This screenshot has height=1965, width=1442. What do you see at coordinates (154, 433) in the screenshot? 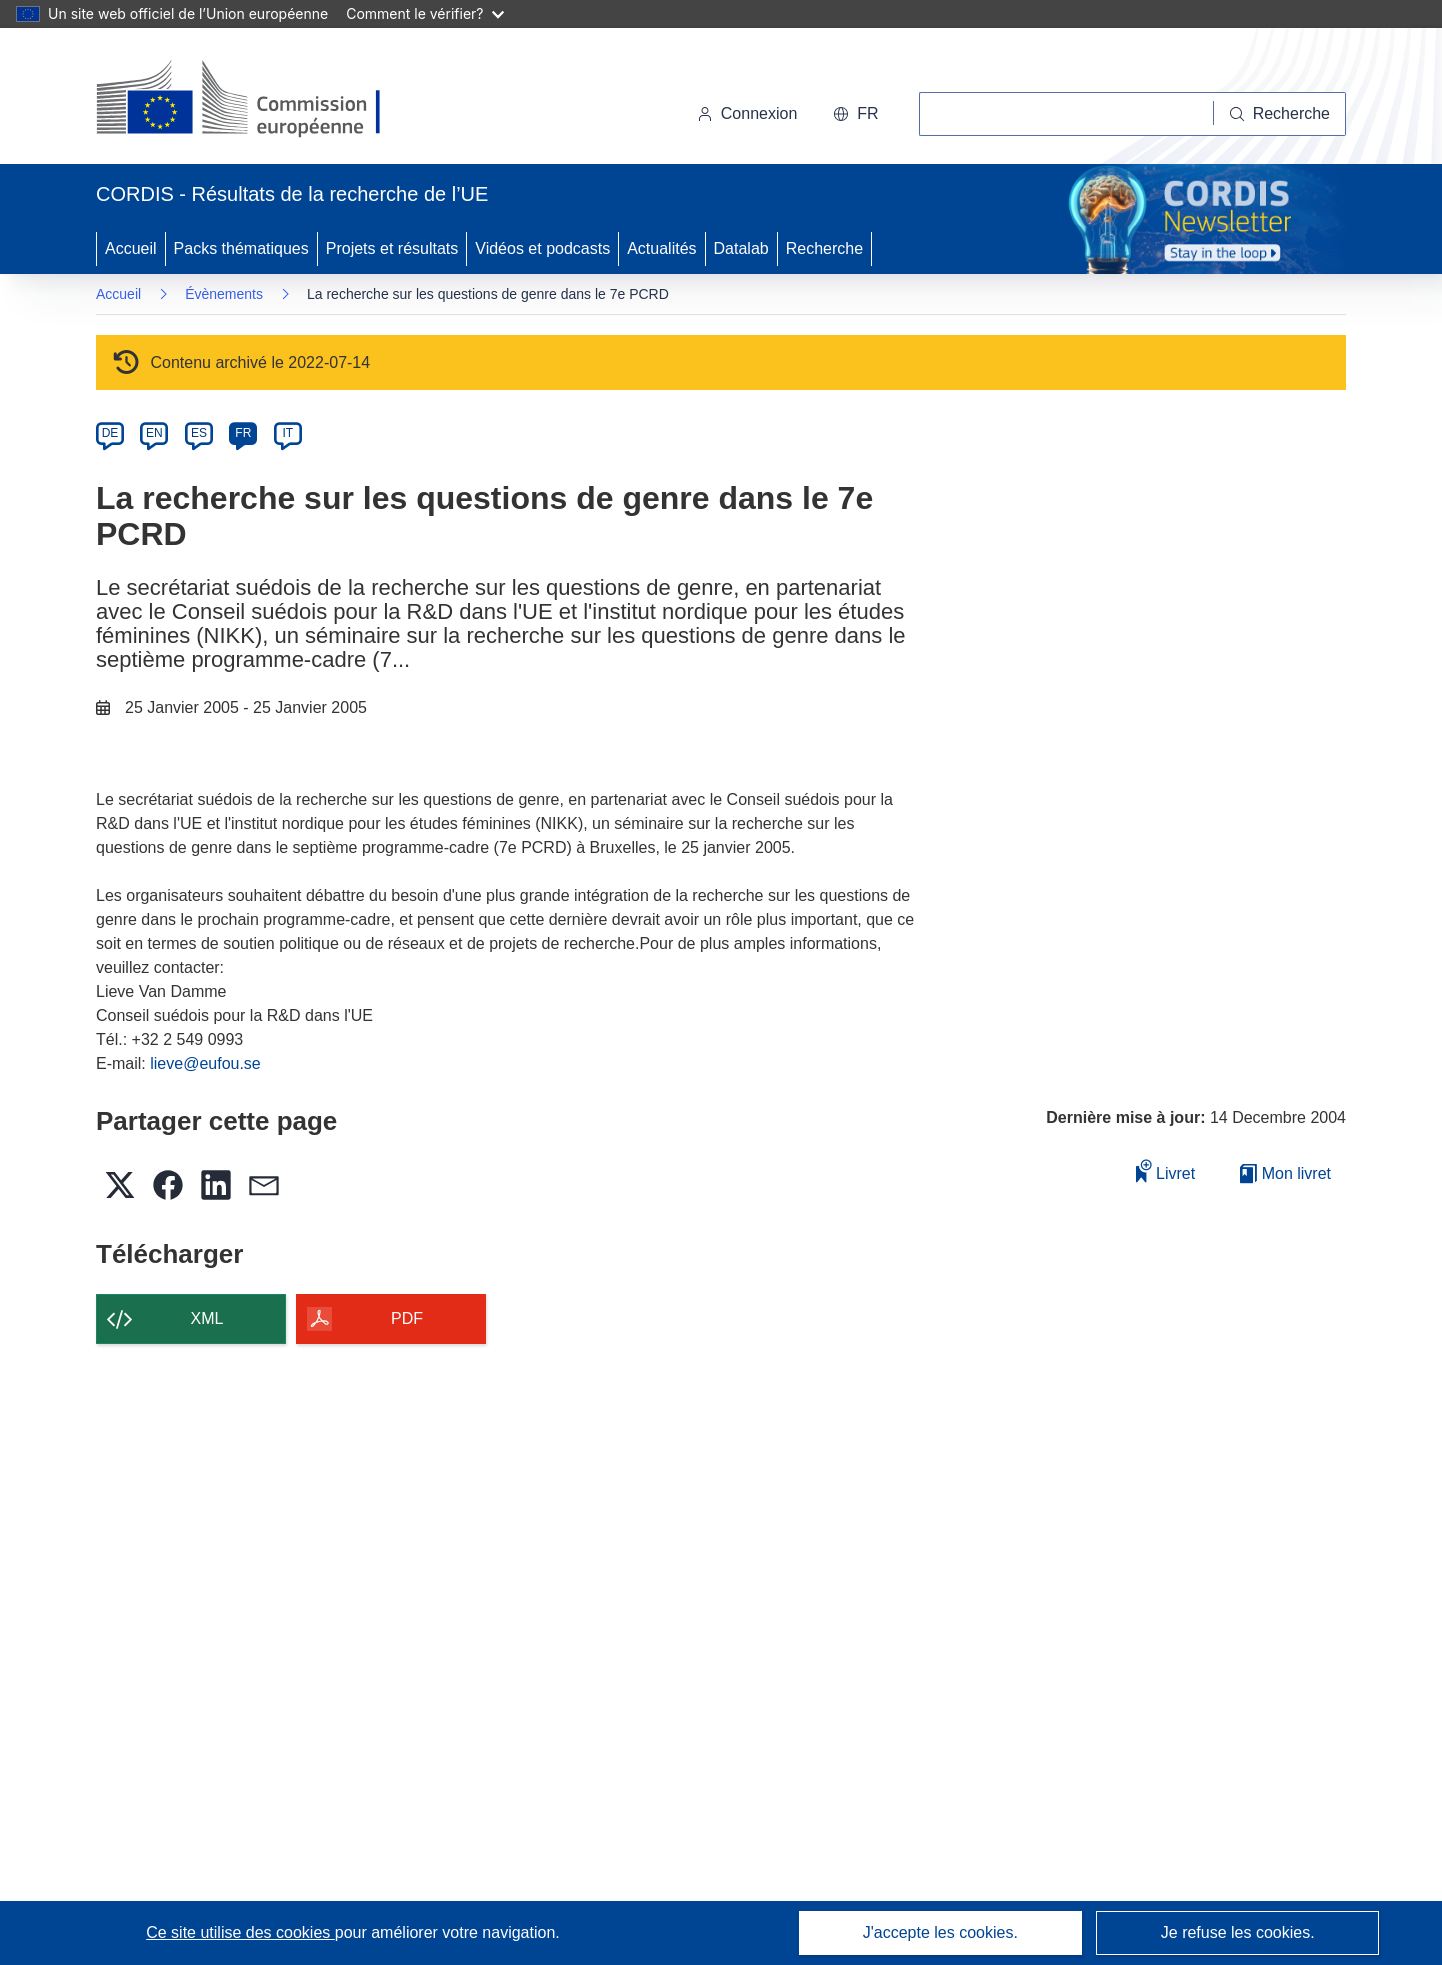
I see `EN [en]` at bounding box center [154, 433].